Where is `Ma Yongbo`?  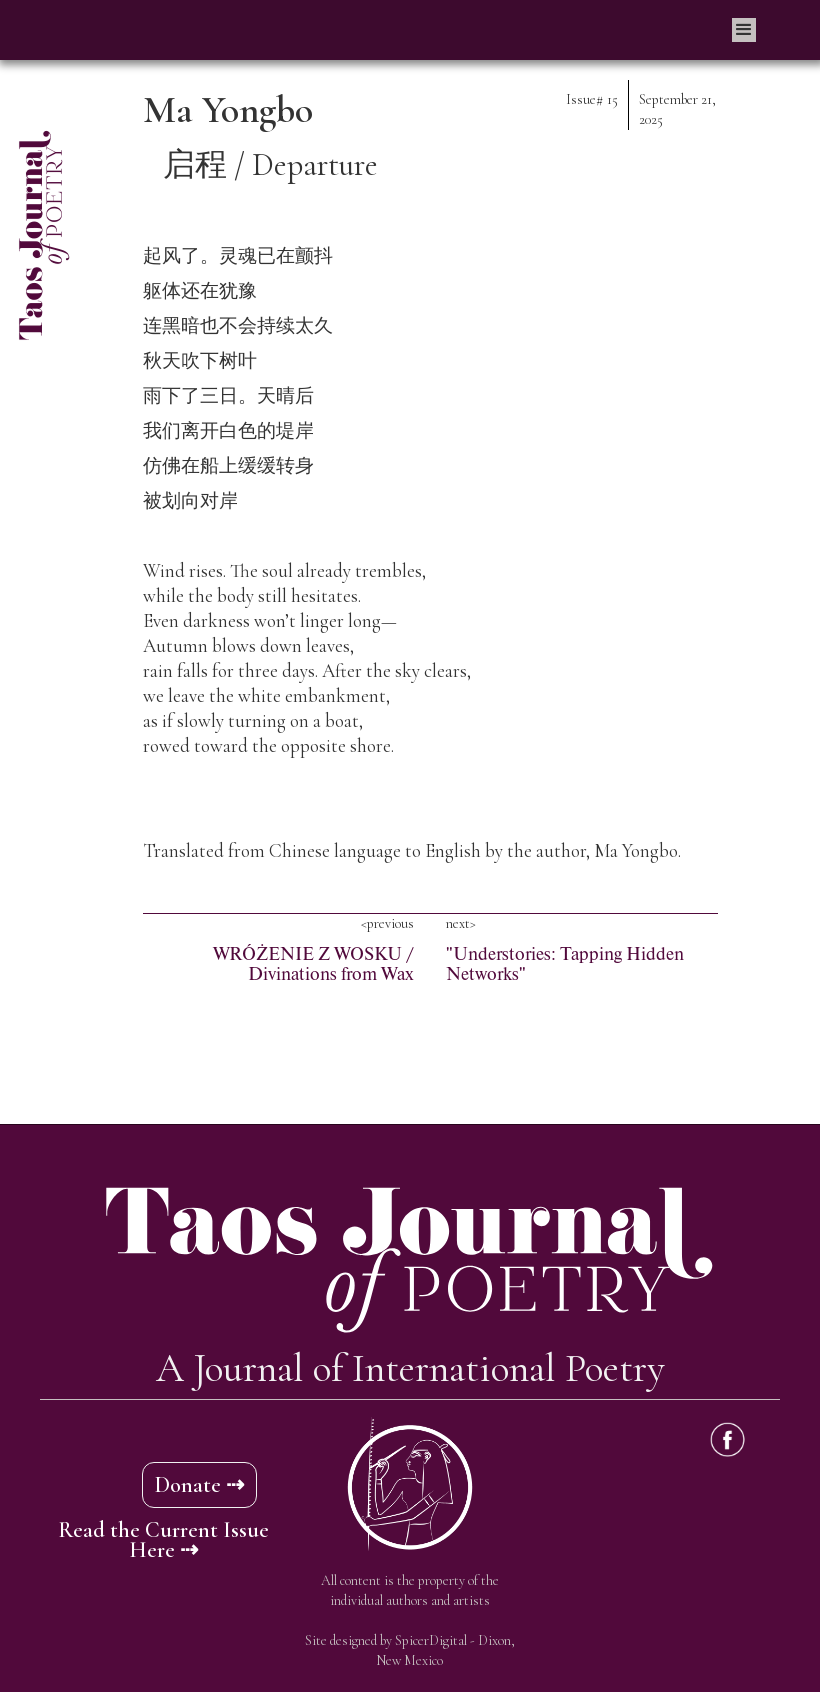
Ma Yongbo is located at coordinates (228, 110).